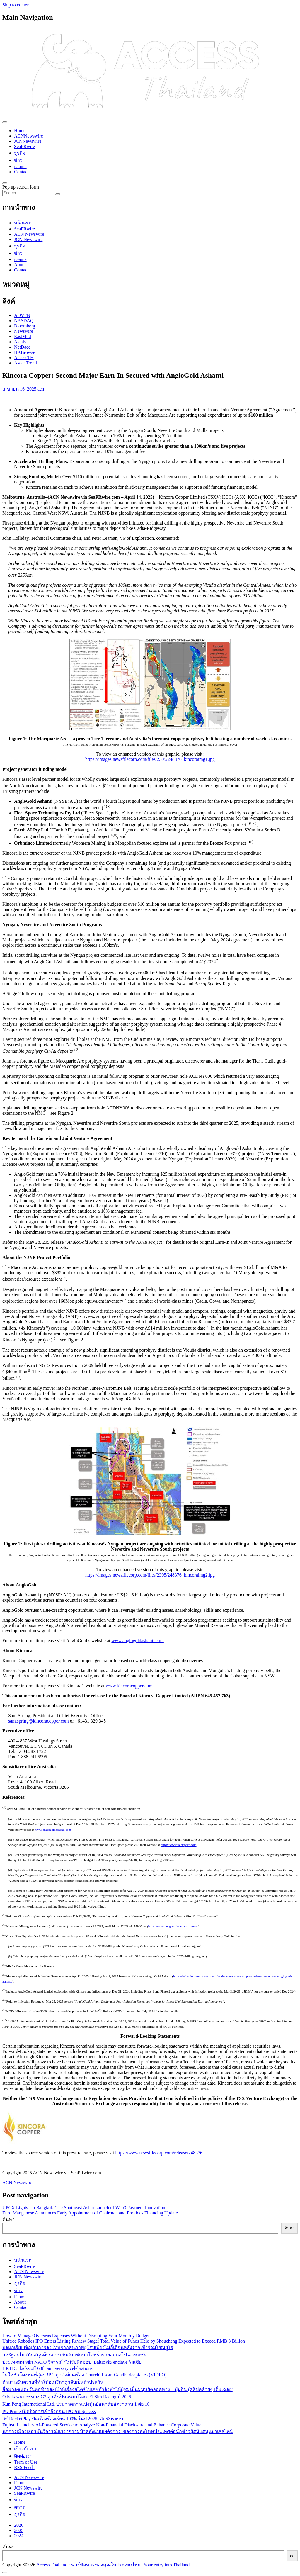  Describe the element at coordinates (47, 2368) in the screenshot. I see `HKTDC kicks off 60th anniversary celebrations` at that location.